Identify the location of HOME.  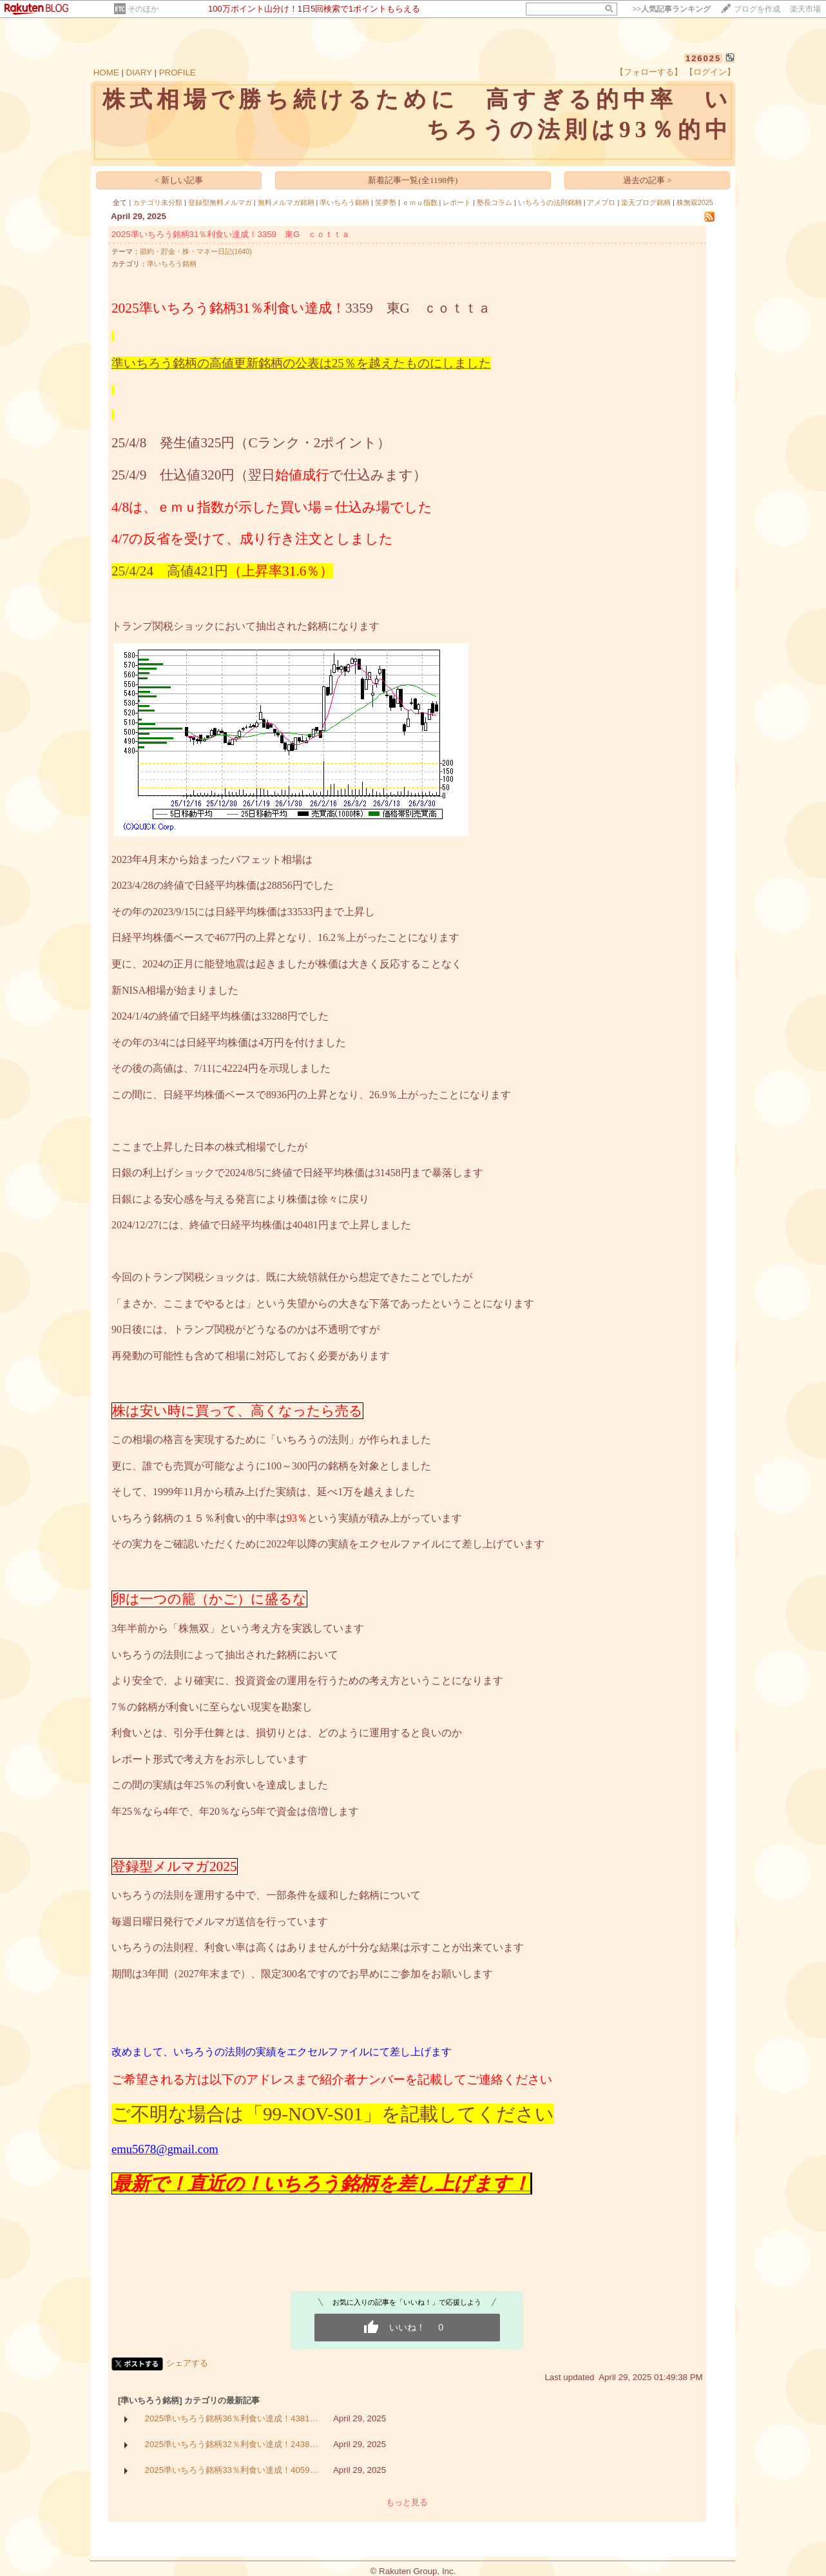
(106, 72).